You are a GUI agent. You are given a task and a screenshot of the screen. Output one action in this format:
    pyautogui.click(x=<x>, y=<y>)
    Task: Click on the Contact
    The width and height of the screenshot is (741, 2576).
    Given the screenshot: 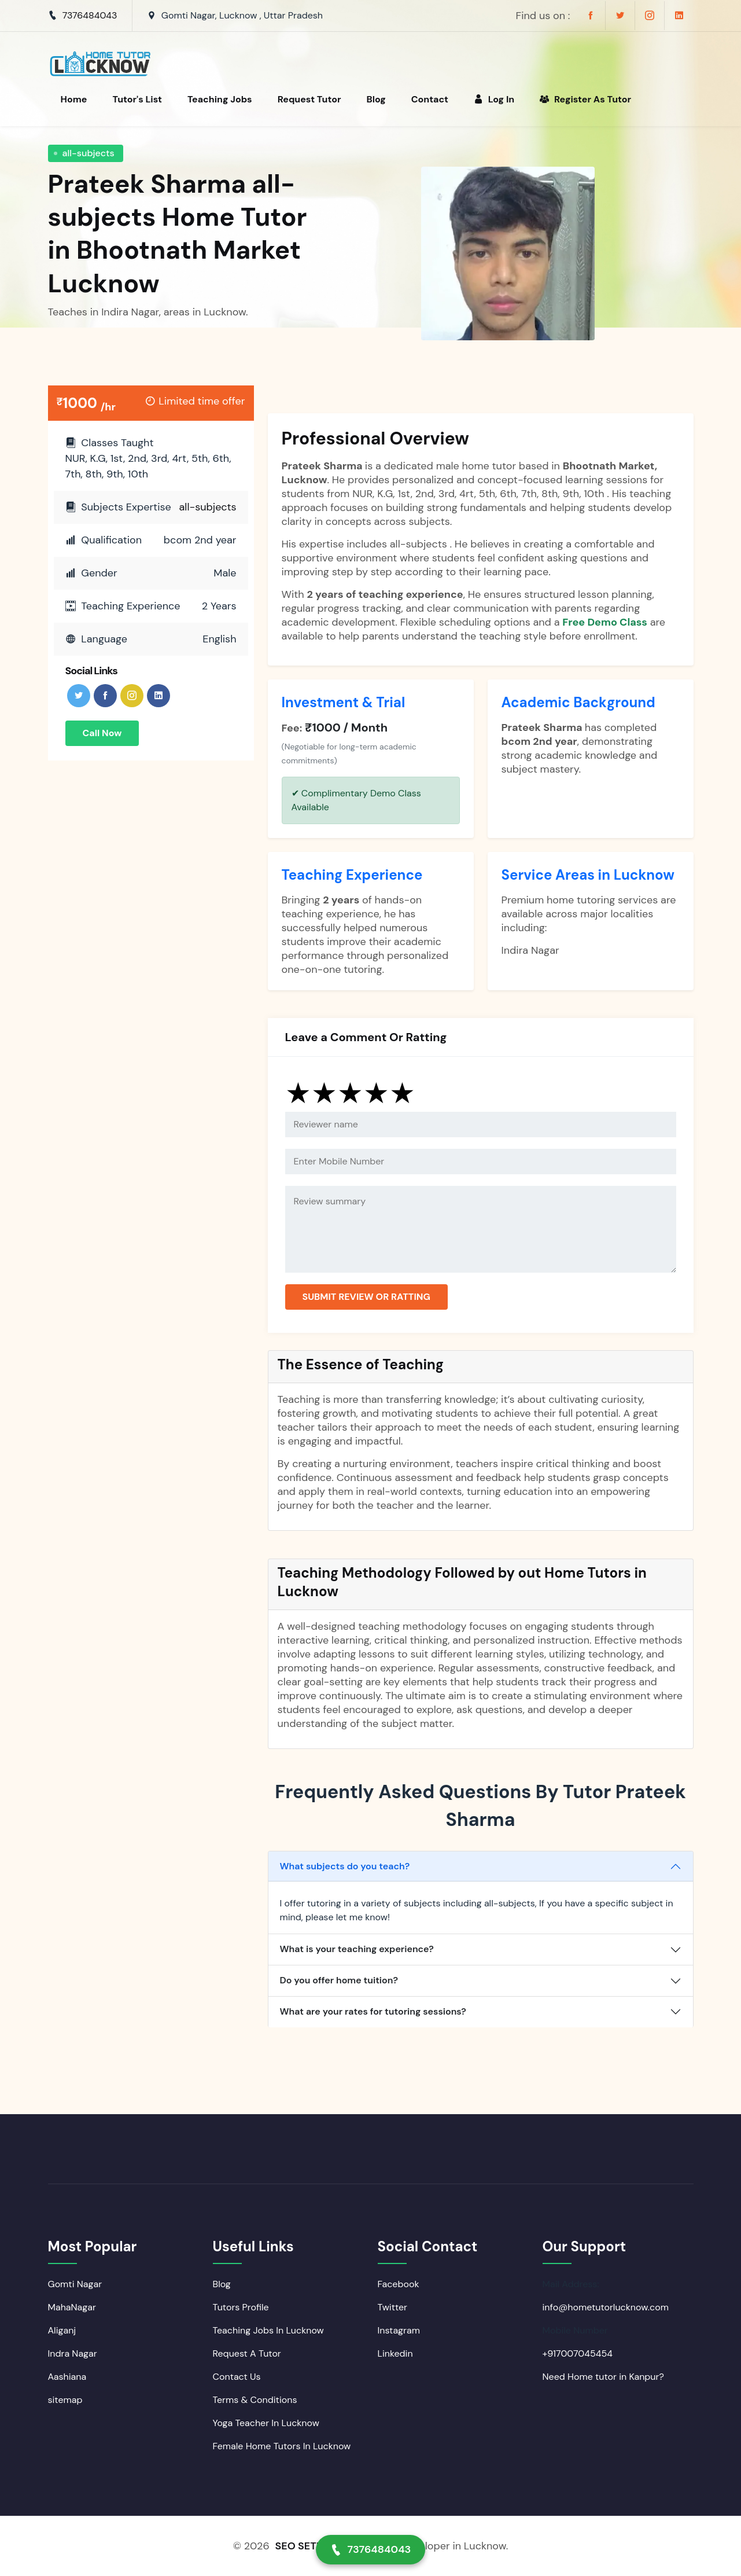 What is the action you would take?
    pyautogui.click(x=429, y=99)
    